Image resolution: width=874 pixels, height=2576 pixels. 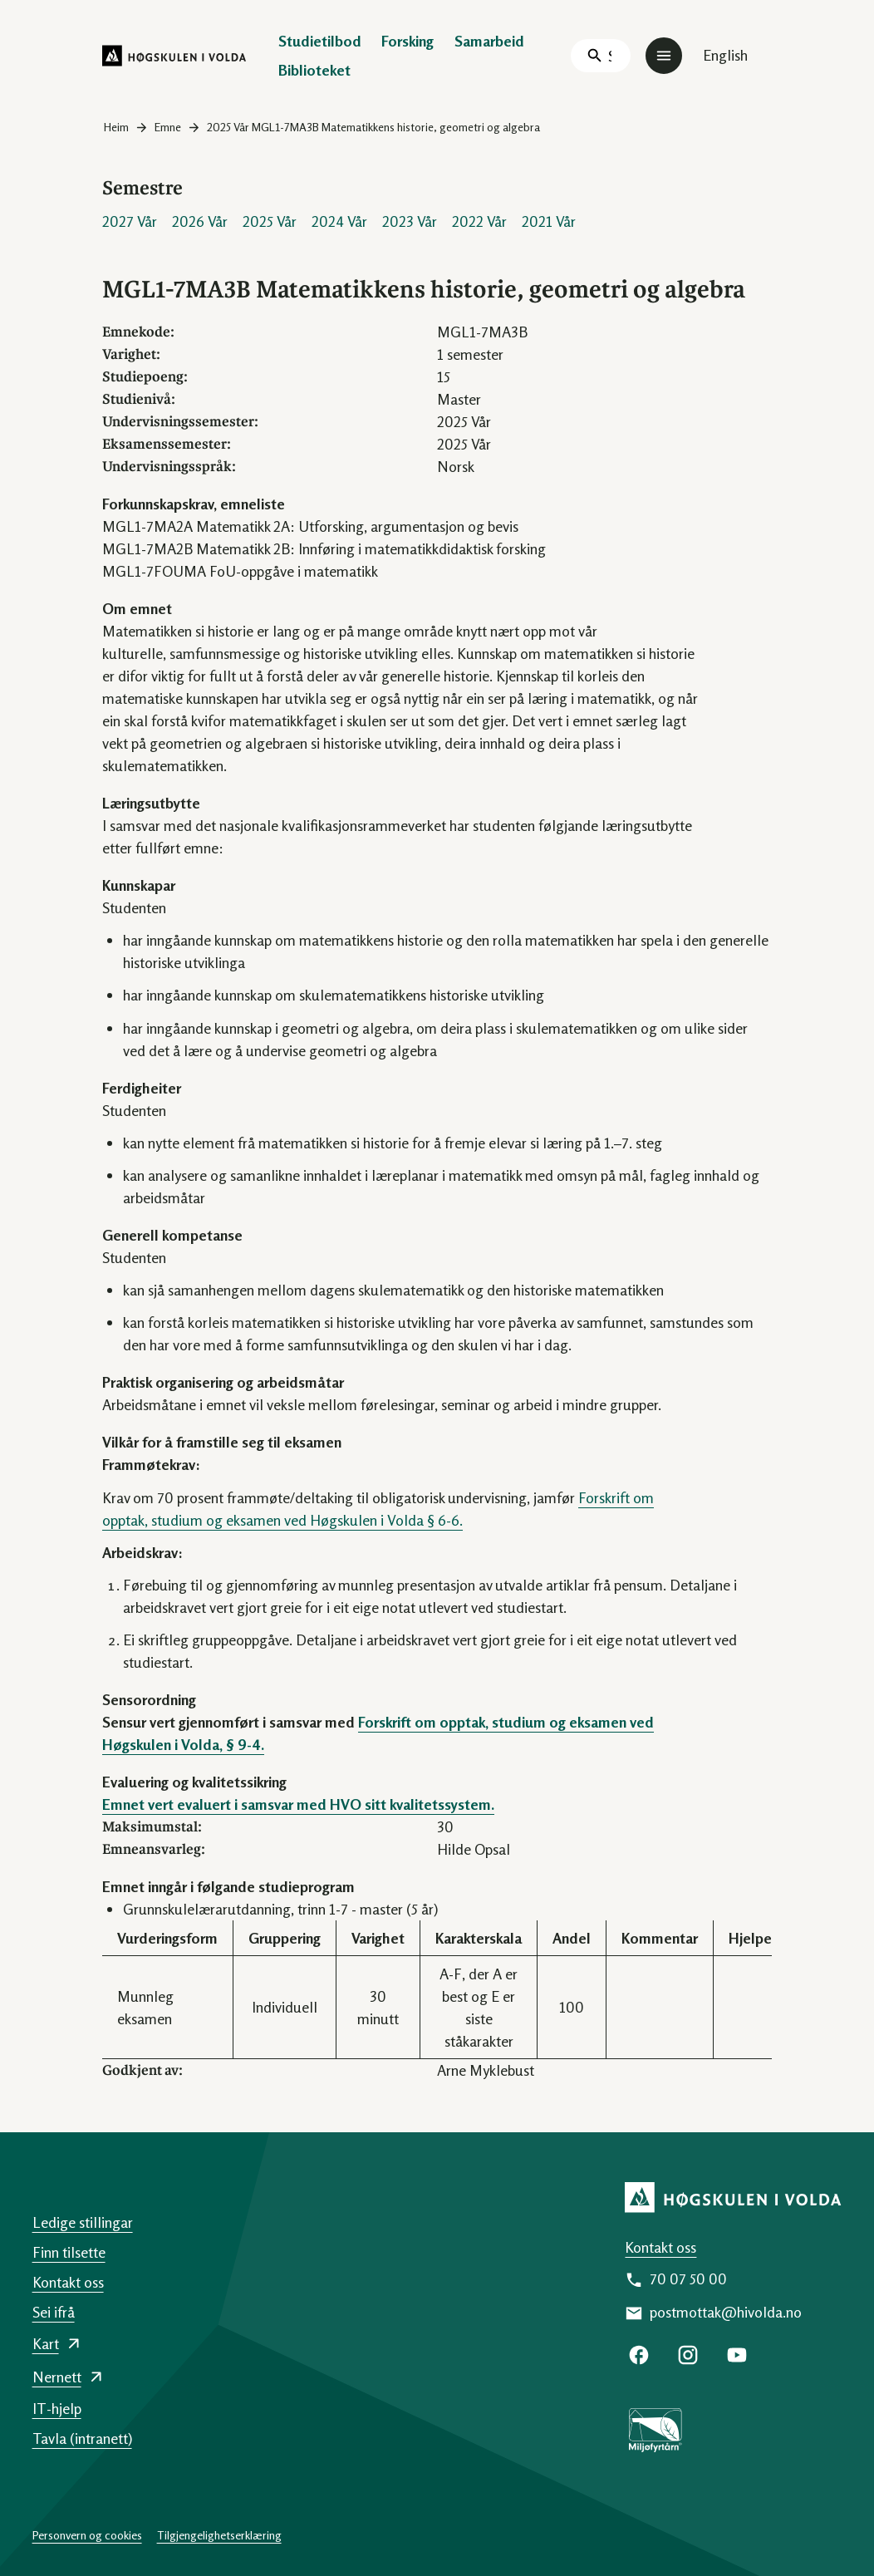 I want to click on IT-hjelp, so click(x=56, y=2408).